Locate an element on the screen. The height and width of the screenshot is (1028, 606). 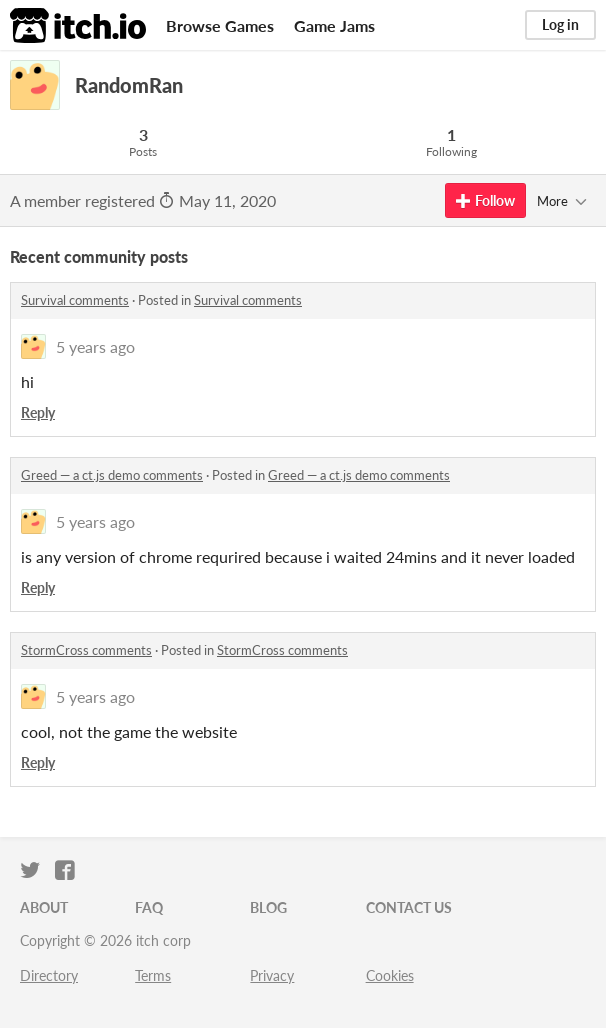
FAQ is located at coordinates (149, 907).